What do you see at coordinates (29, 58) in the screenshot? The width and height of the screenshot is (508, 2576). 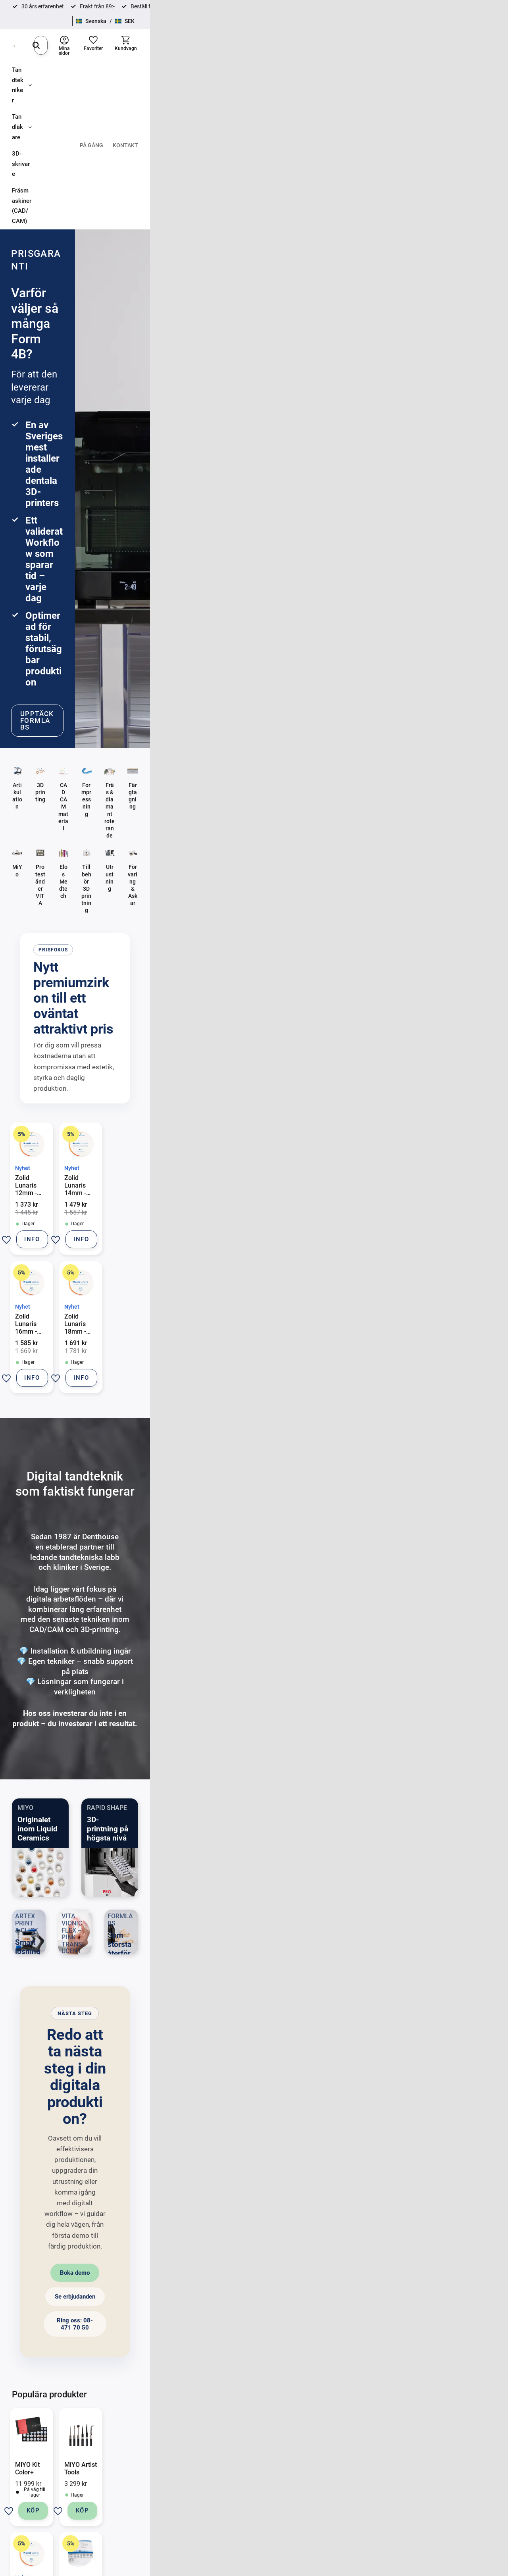 I see `Tandtekniker [menuitem]` at bounding box center [29, 58].